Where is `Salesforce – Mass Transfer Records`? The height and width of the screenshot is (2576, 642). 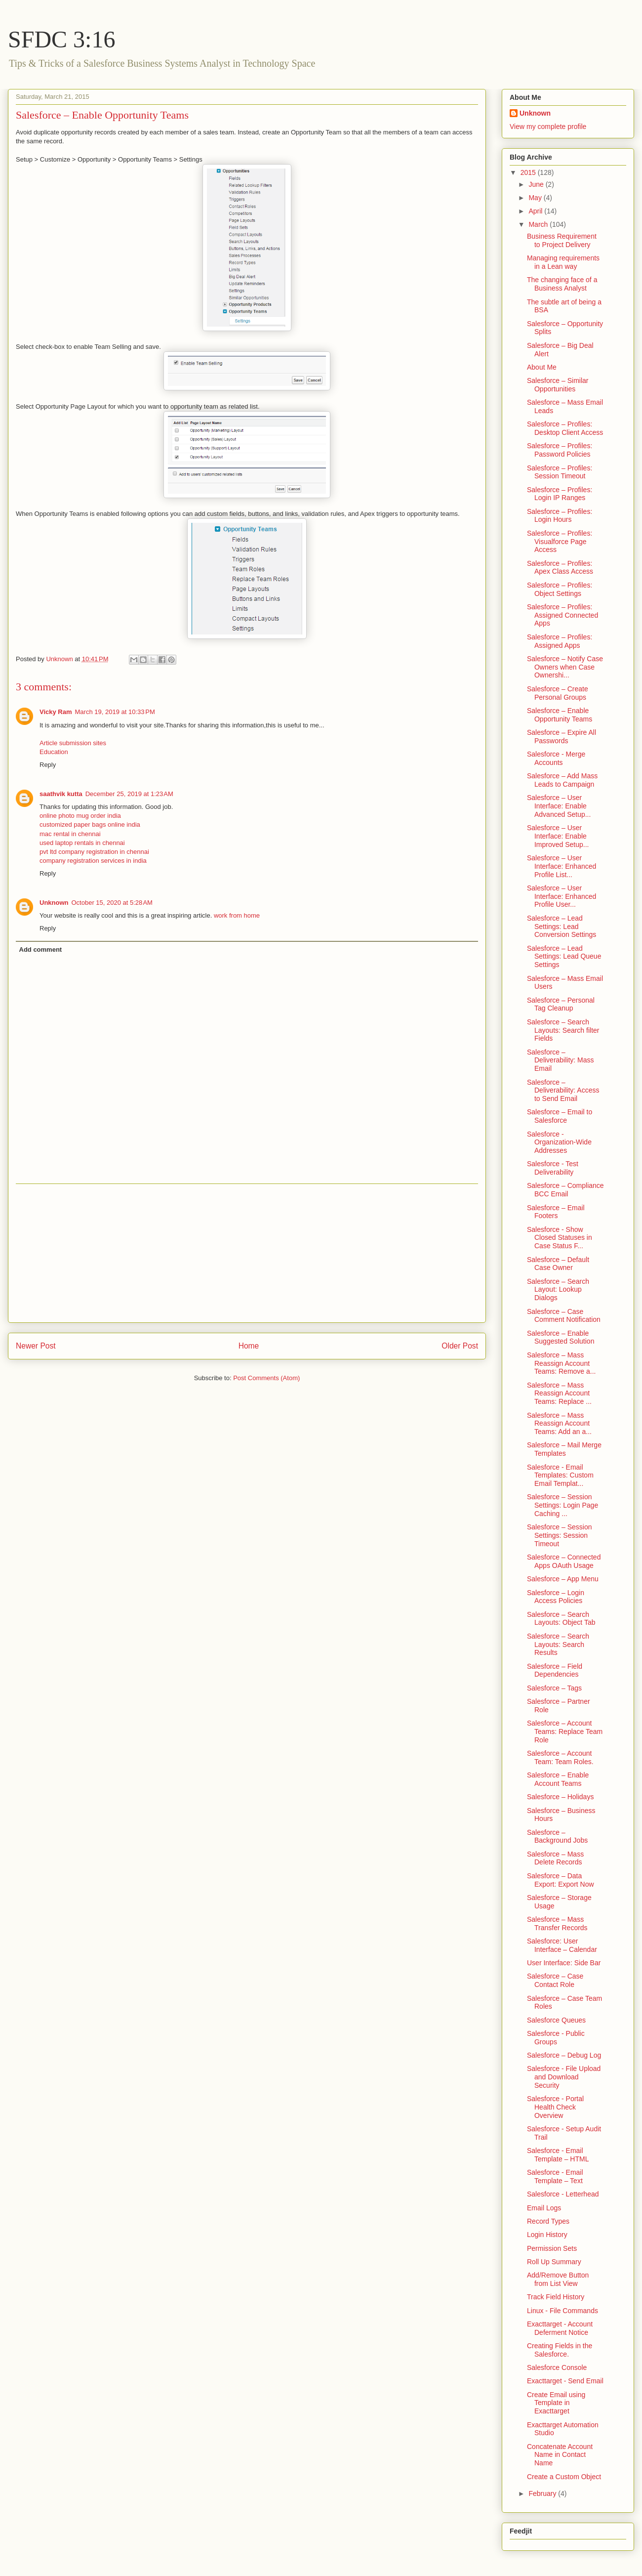
Salesforce – Mass Transfer Records is located at coordinates (557, 1923).